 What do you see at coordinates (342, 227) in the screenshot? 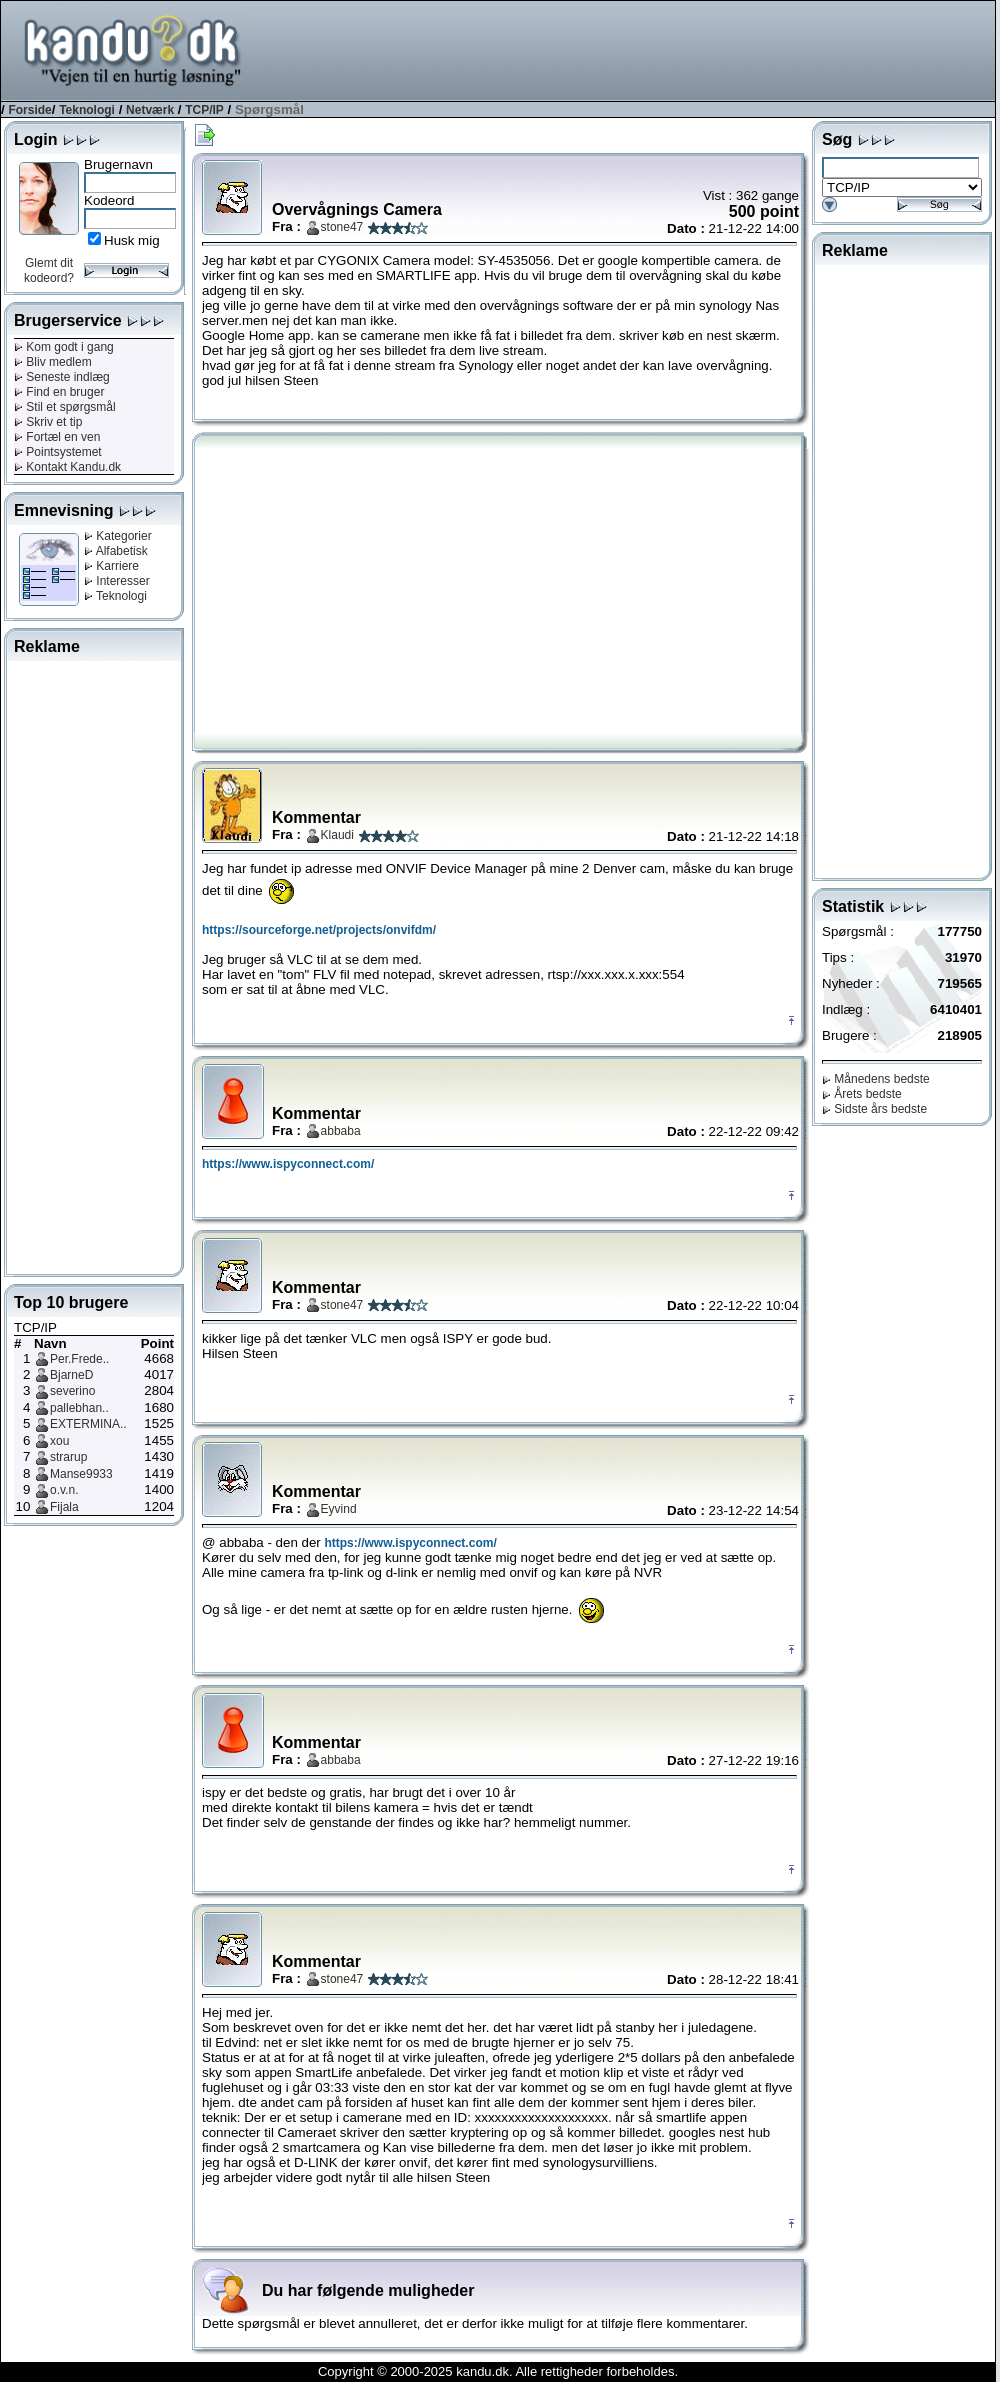
I see `stone47` at bounding box center [342, 227].